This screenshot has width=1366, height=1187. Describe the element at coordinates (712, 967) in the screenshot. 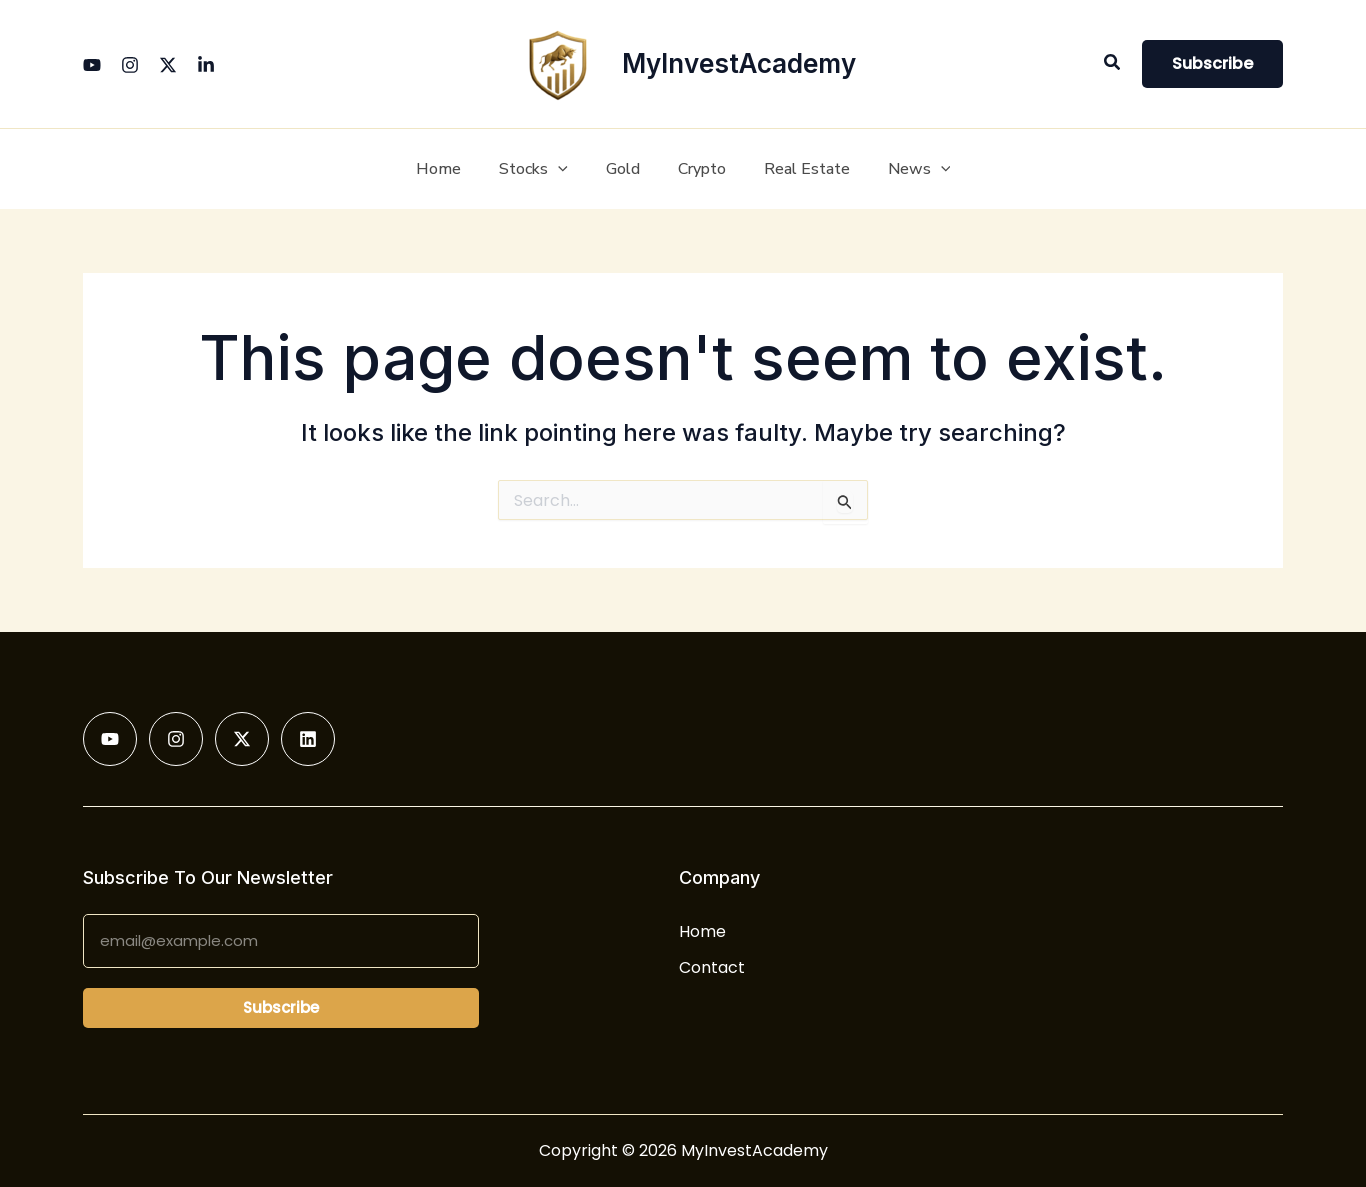

I see `Contact` at that location.